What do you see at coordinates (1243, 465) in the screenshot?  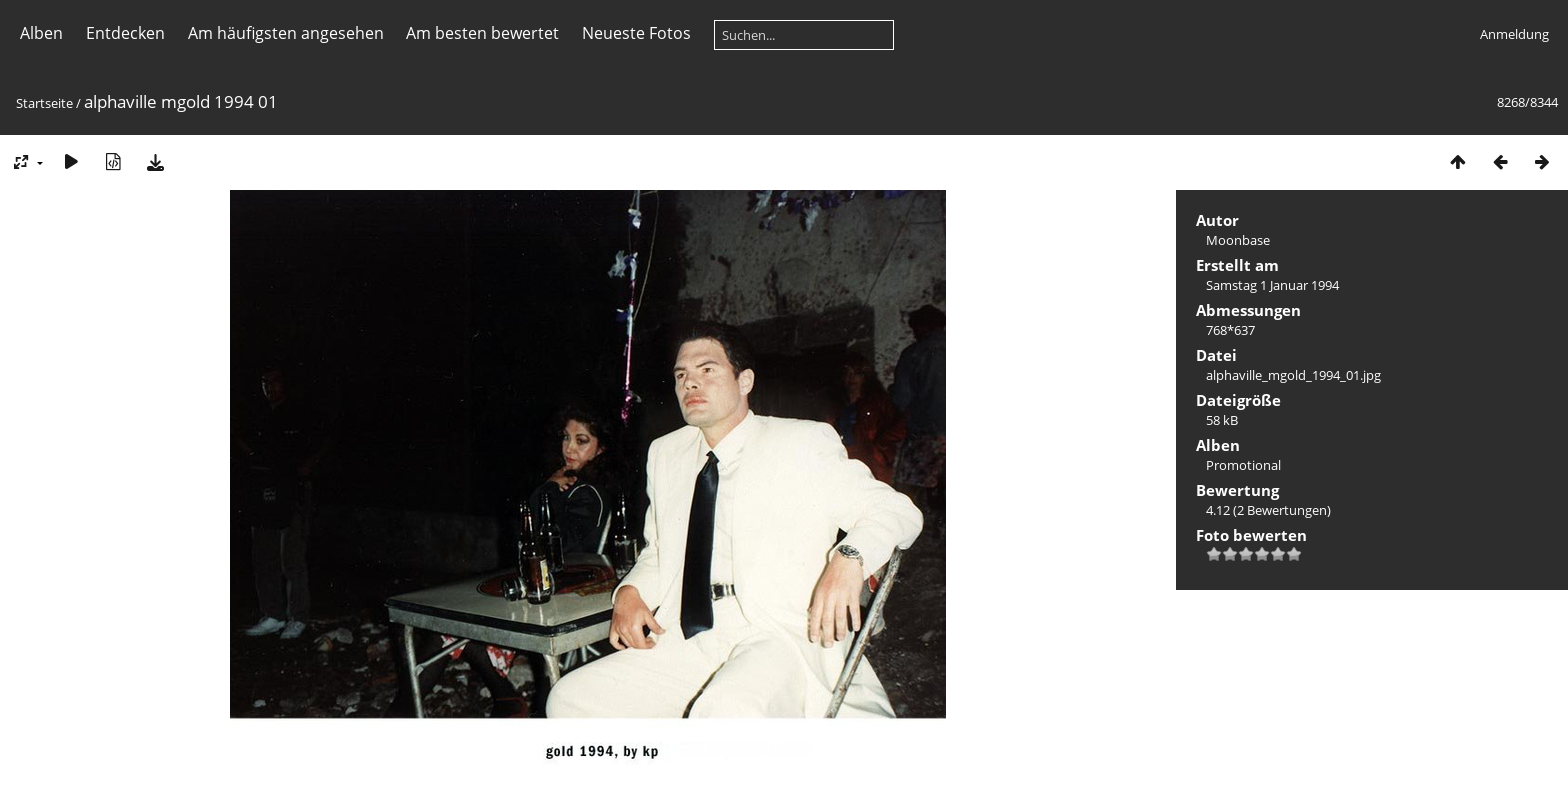 I see `Promotional` at bounding box center [1243, 465].